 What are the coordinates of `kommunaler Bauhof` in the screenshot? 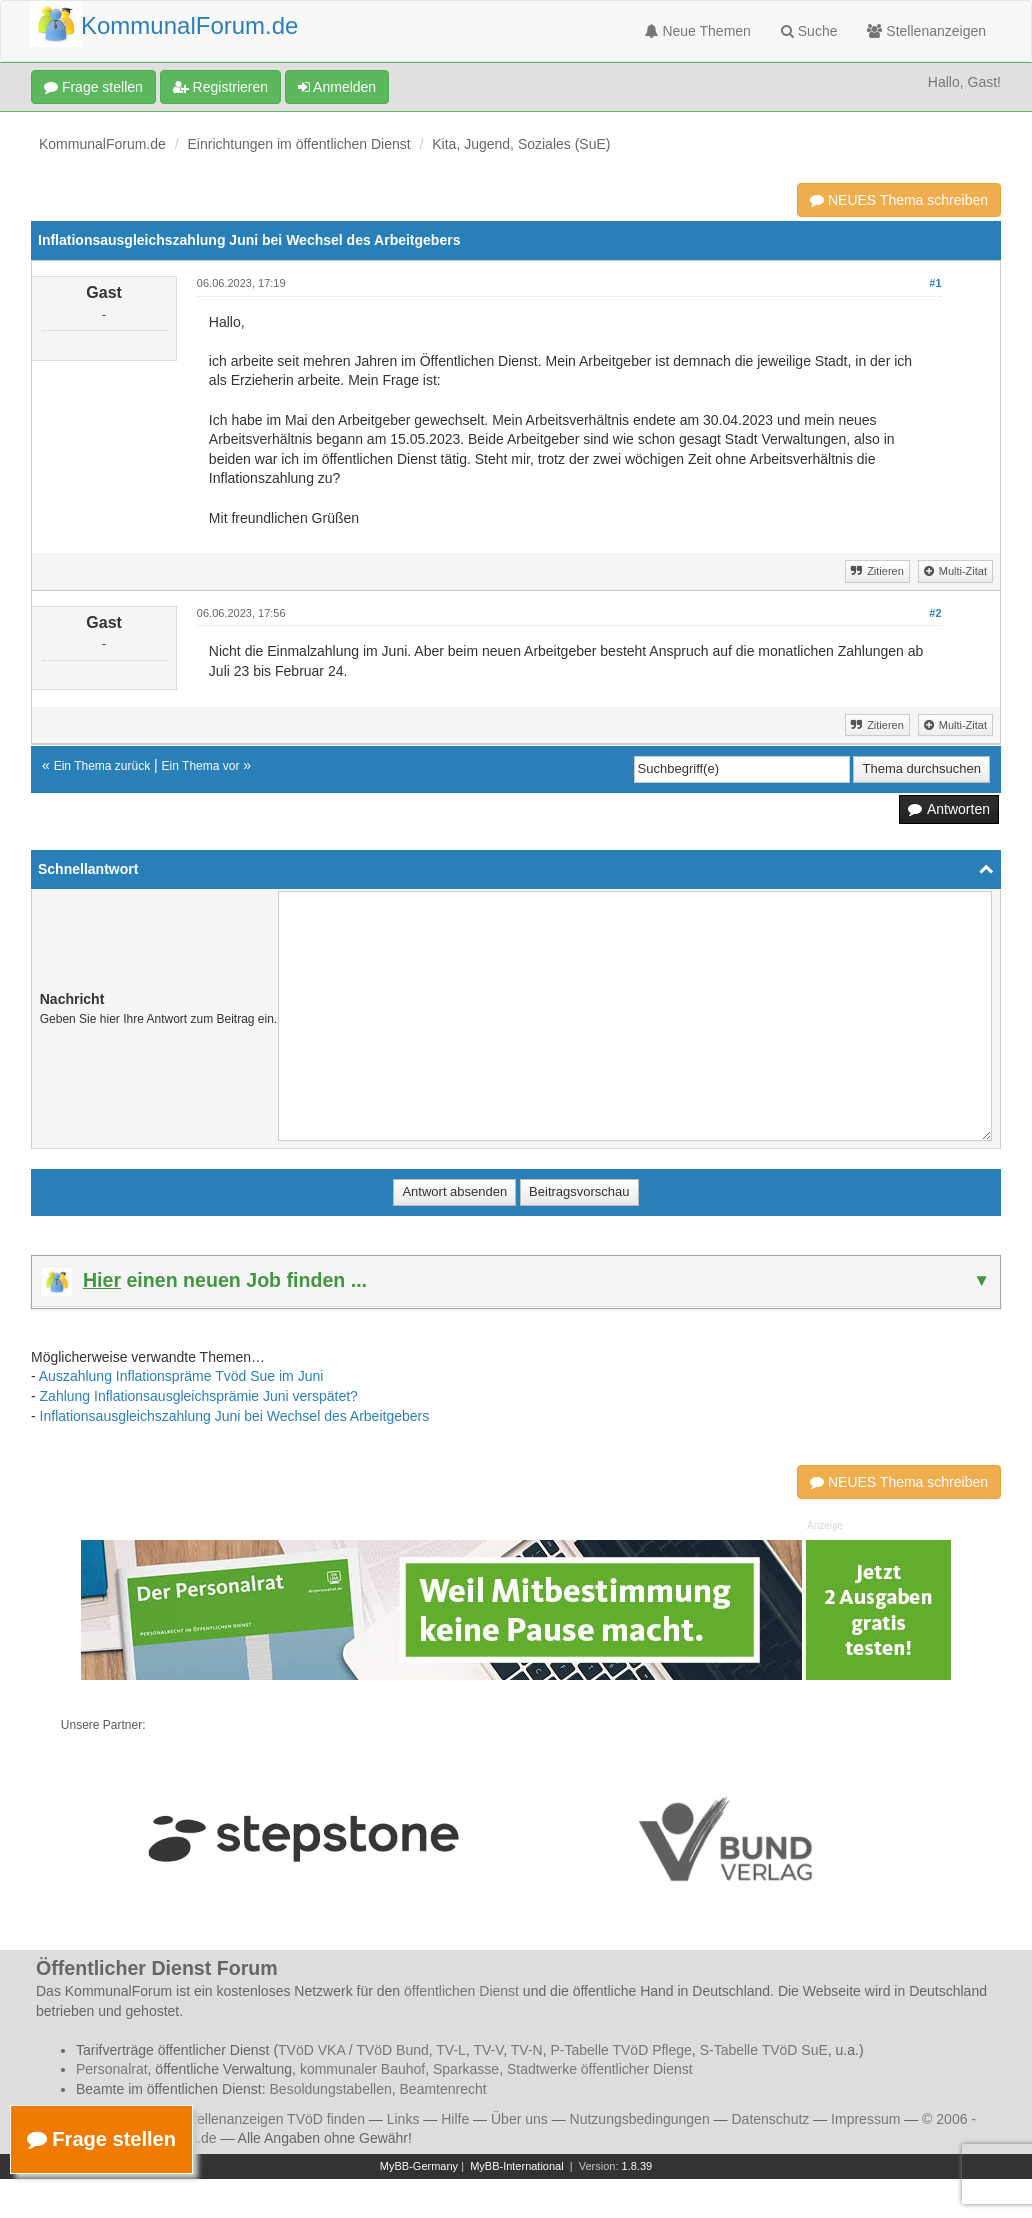 It's located at (362, 2069).